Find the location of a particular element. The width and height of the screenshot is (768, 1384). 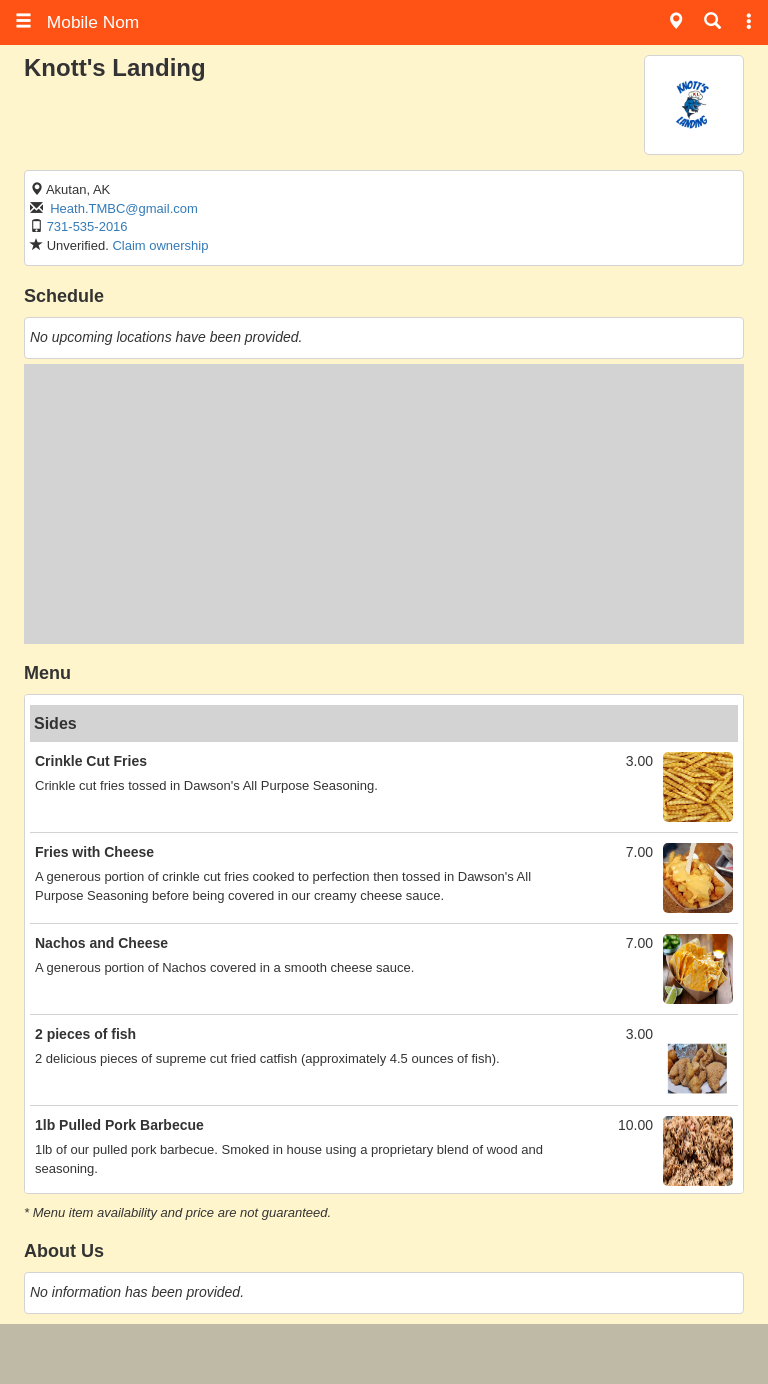

[Advertisement] is located at coordinates (384, 504).